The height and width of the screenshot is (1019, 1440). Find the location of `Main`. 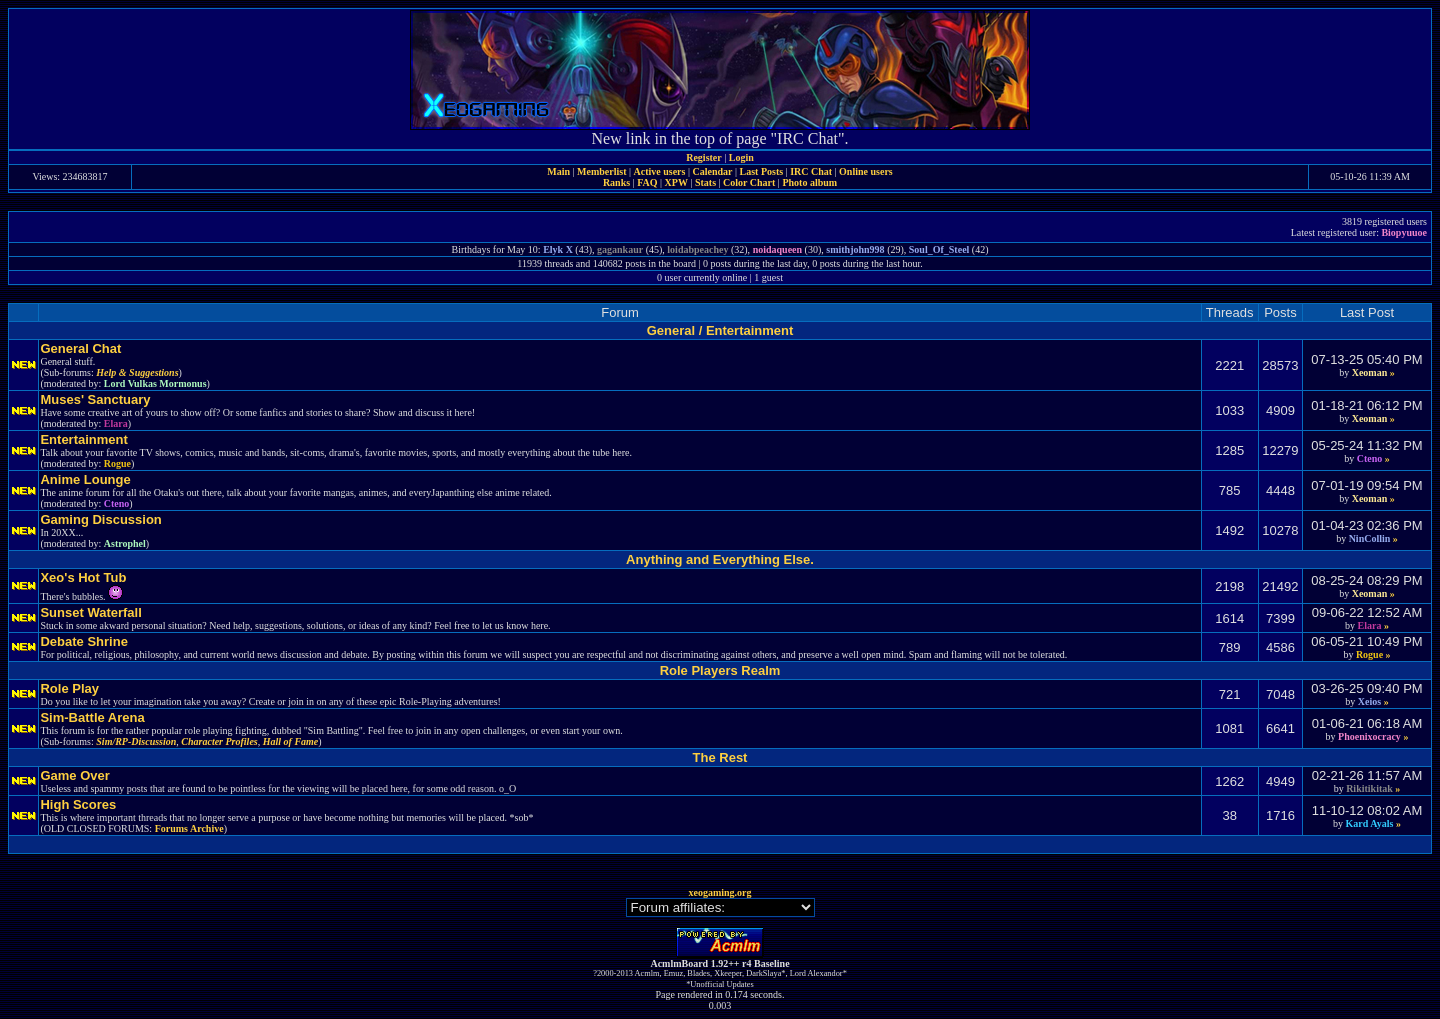

Main is located at coordinates (558, 171).